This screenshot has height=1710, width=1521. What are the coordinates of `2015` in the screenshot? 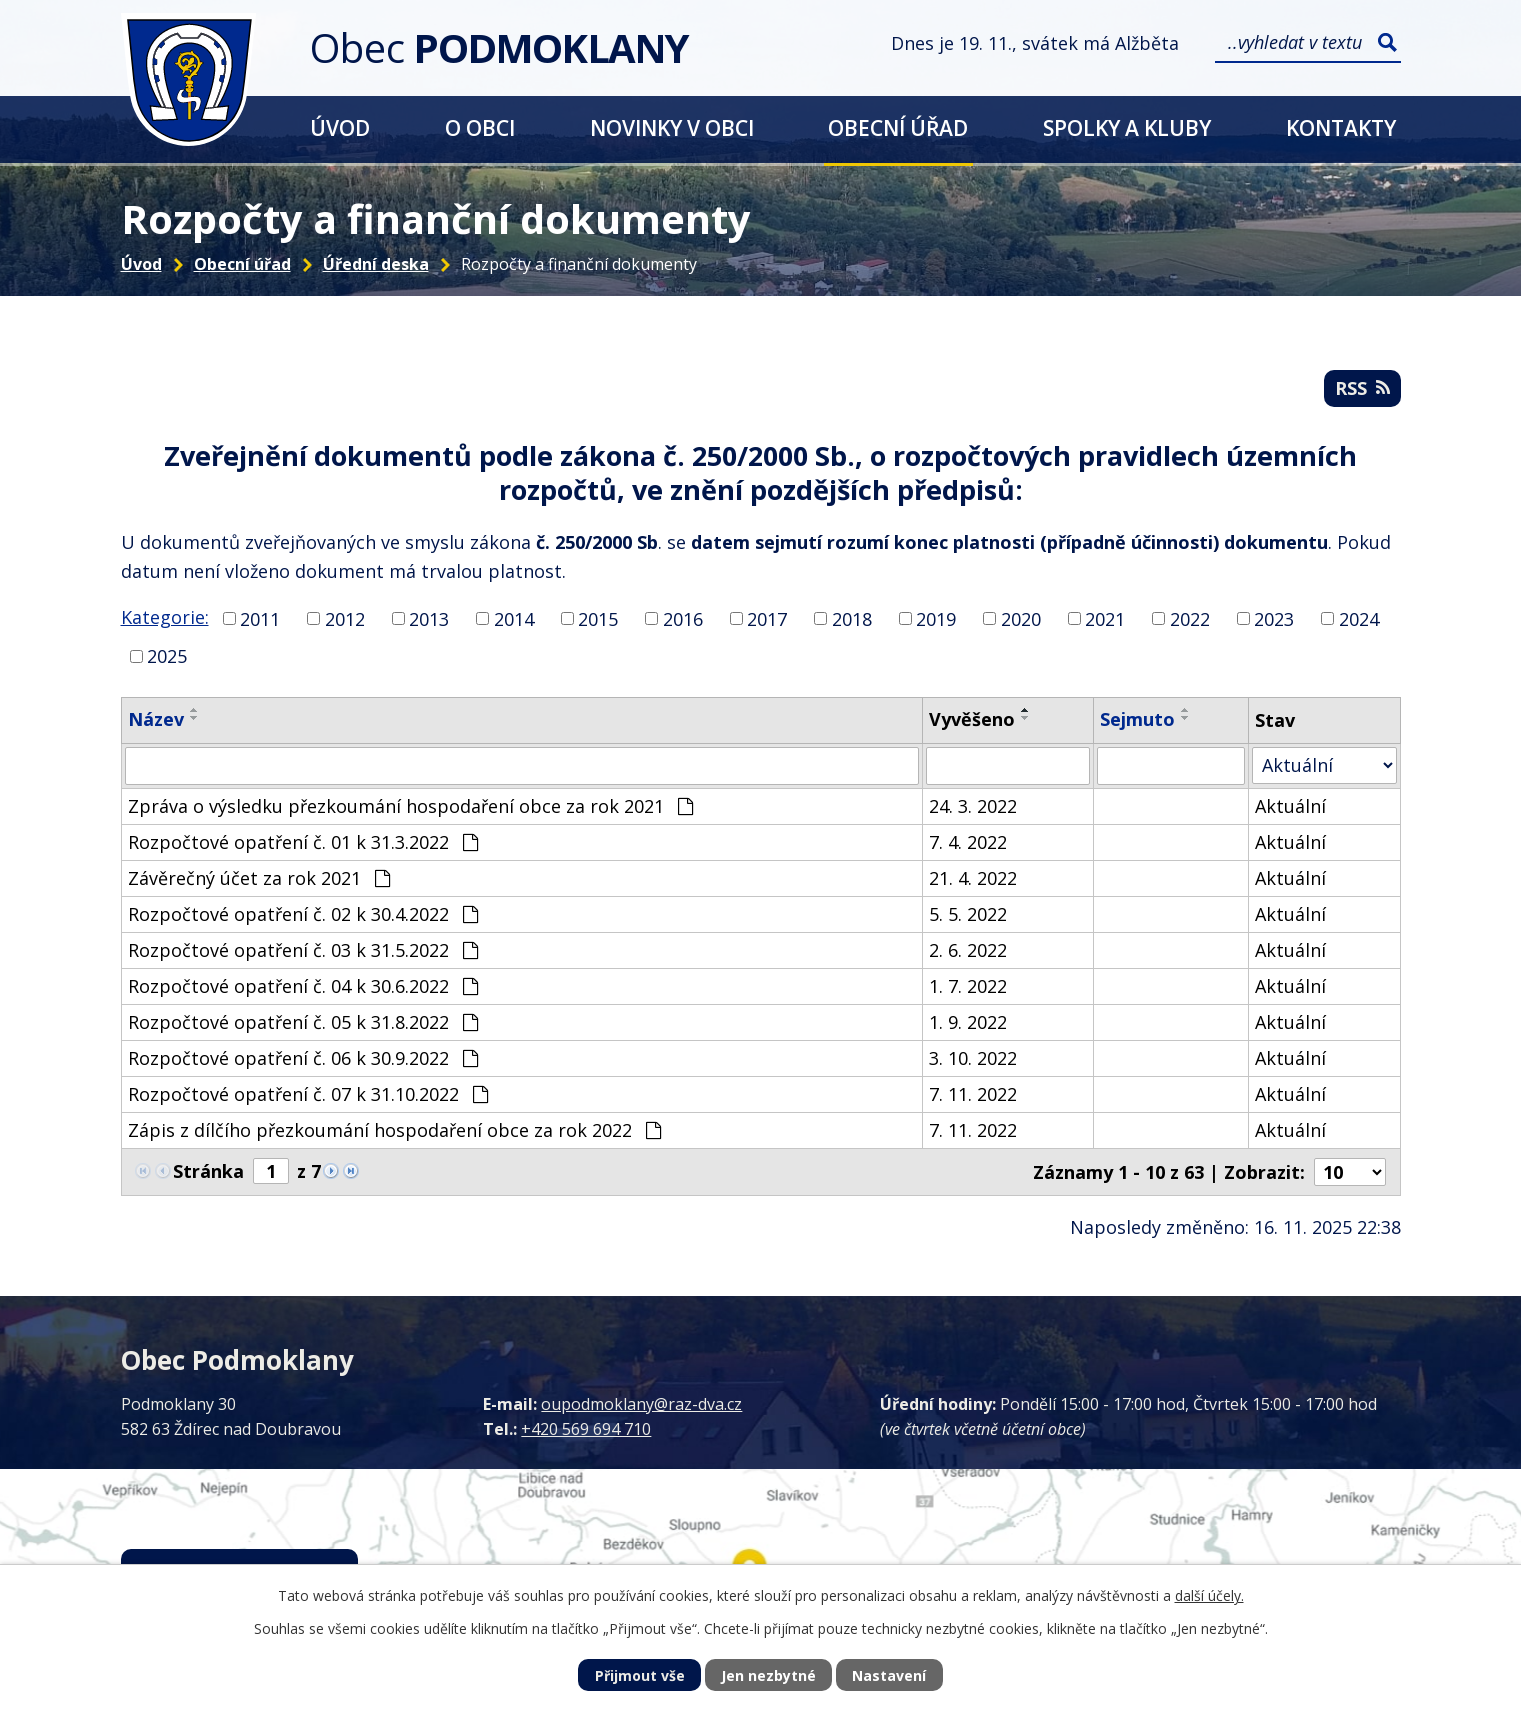 It's located at (598, 618).